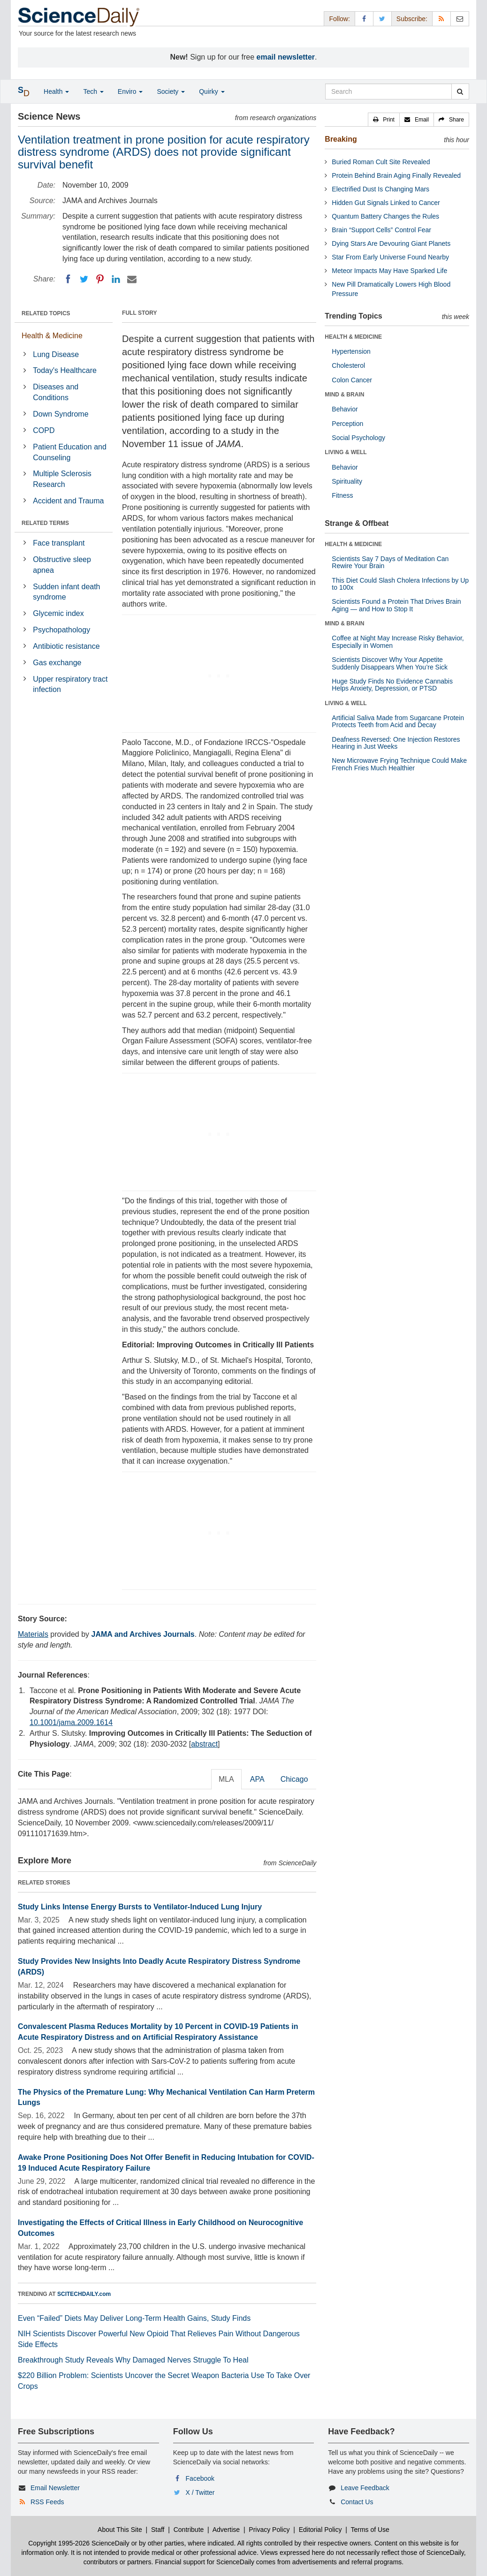  What do you see at coordinates (396, 605) in the screenshot?
I see `Scientists Found a Protein That Drives Brain Aging — and How to Stop It` at bounding box center [396, 605].